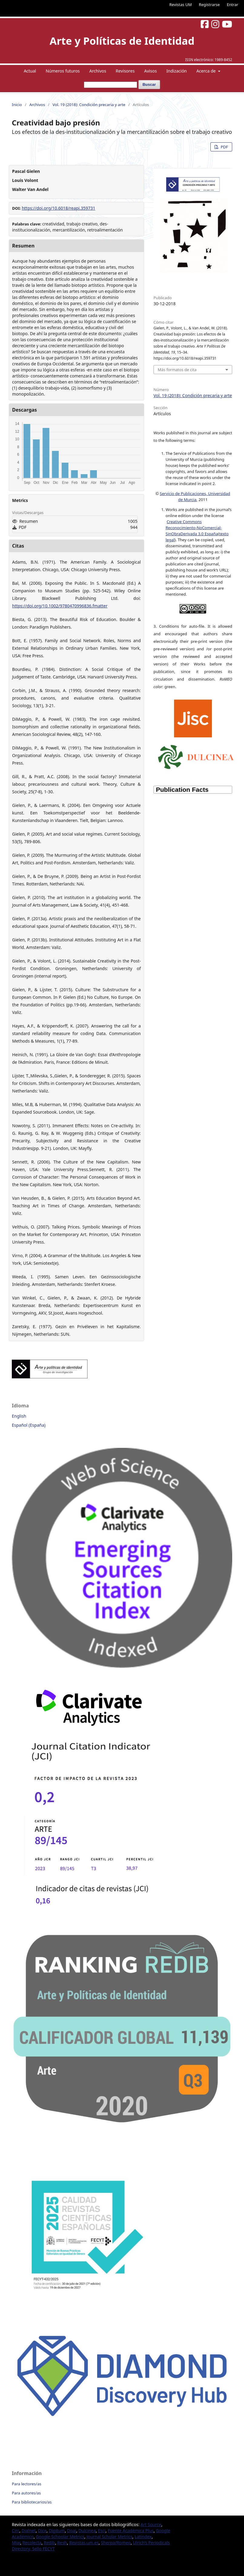  I want to click on PDF, so click(224, 147).